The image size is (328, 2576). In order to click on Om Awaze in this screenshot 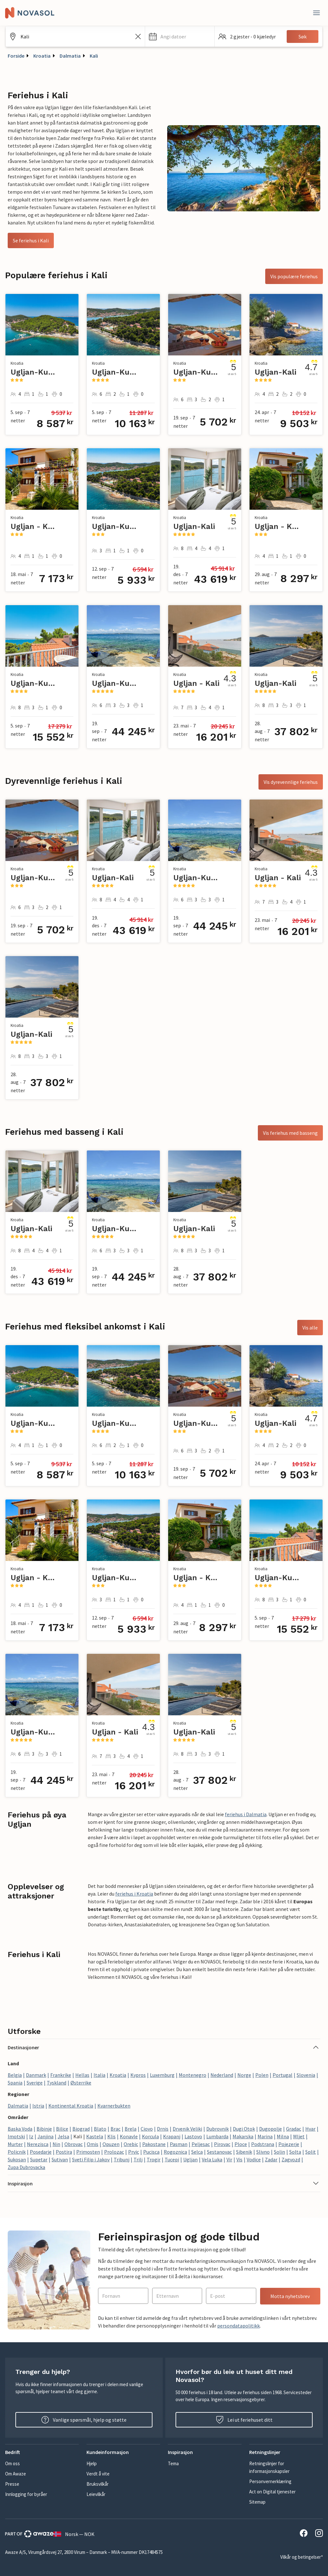, I will do `click(15, 2474)`.